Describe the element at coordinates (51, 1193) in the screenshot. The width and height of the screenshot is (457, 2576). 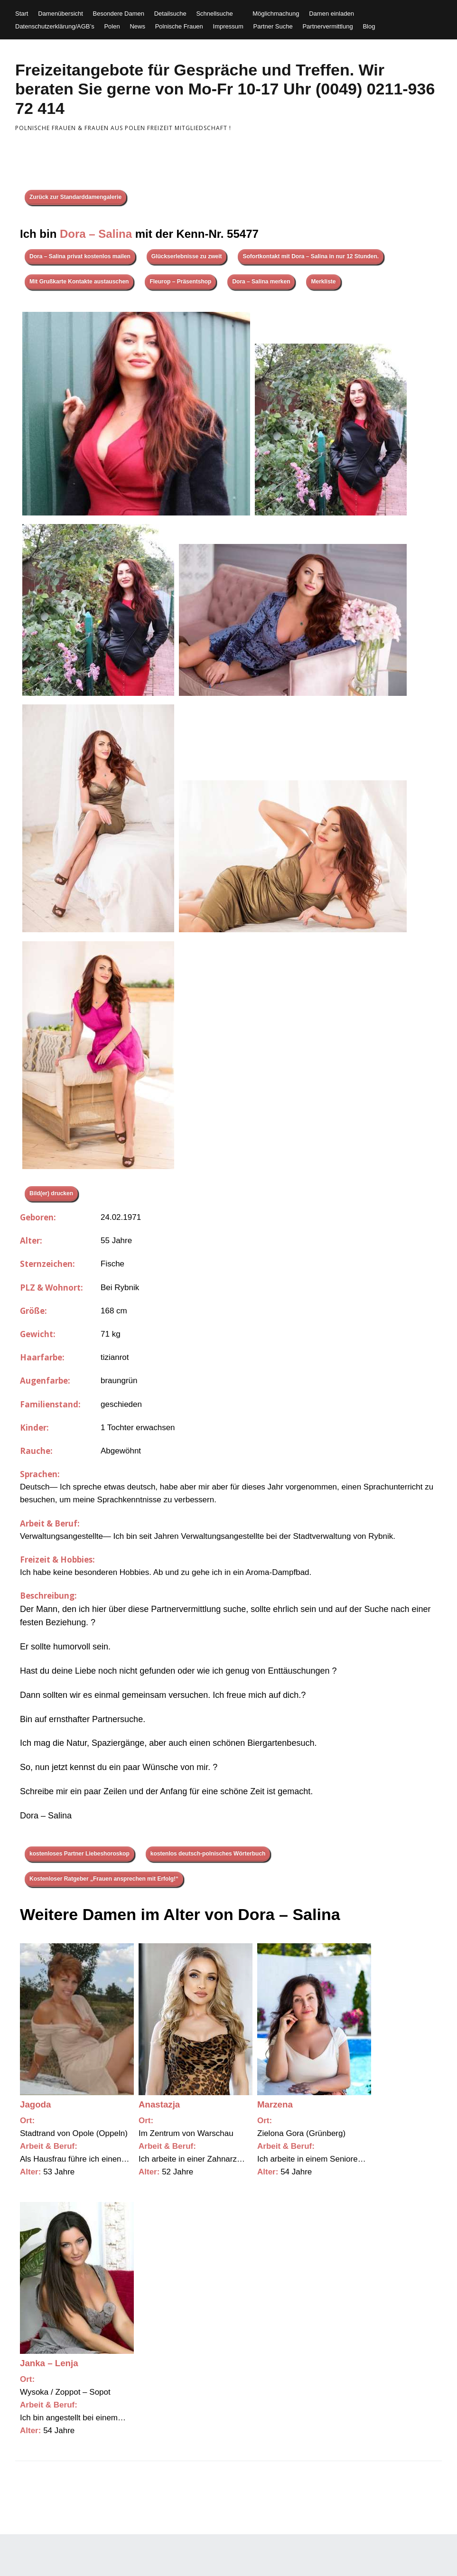
I see `Bild(er) drucken` at that location.